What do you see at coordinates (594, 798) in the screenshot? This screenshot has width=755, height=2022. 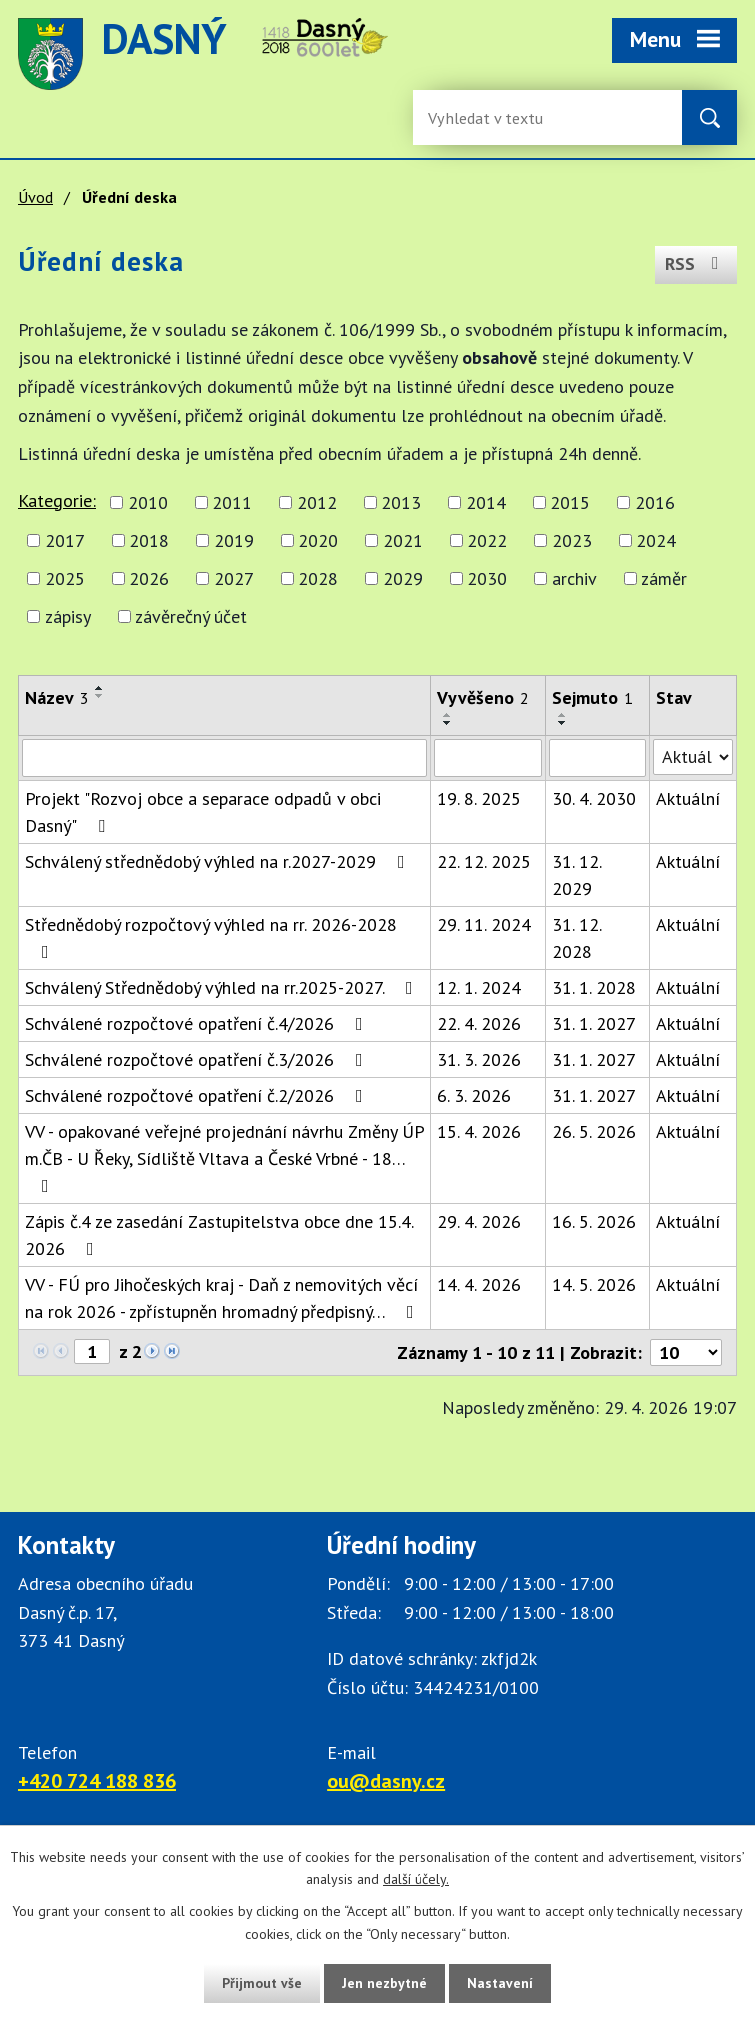 I see `30. 4. 2030` at bounding box center [594, 798].